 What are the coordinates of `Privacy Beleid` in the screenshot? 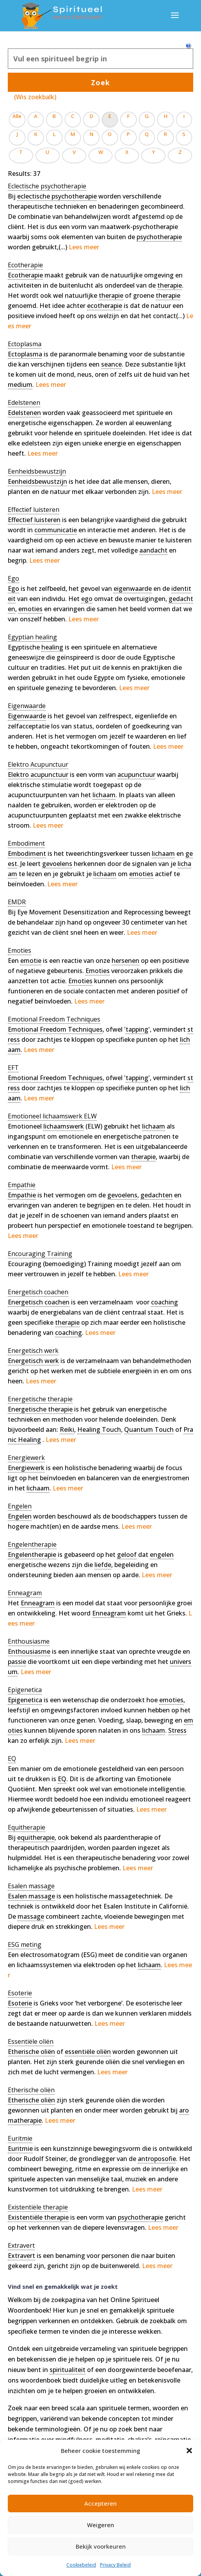 It's located at (115, 2565).